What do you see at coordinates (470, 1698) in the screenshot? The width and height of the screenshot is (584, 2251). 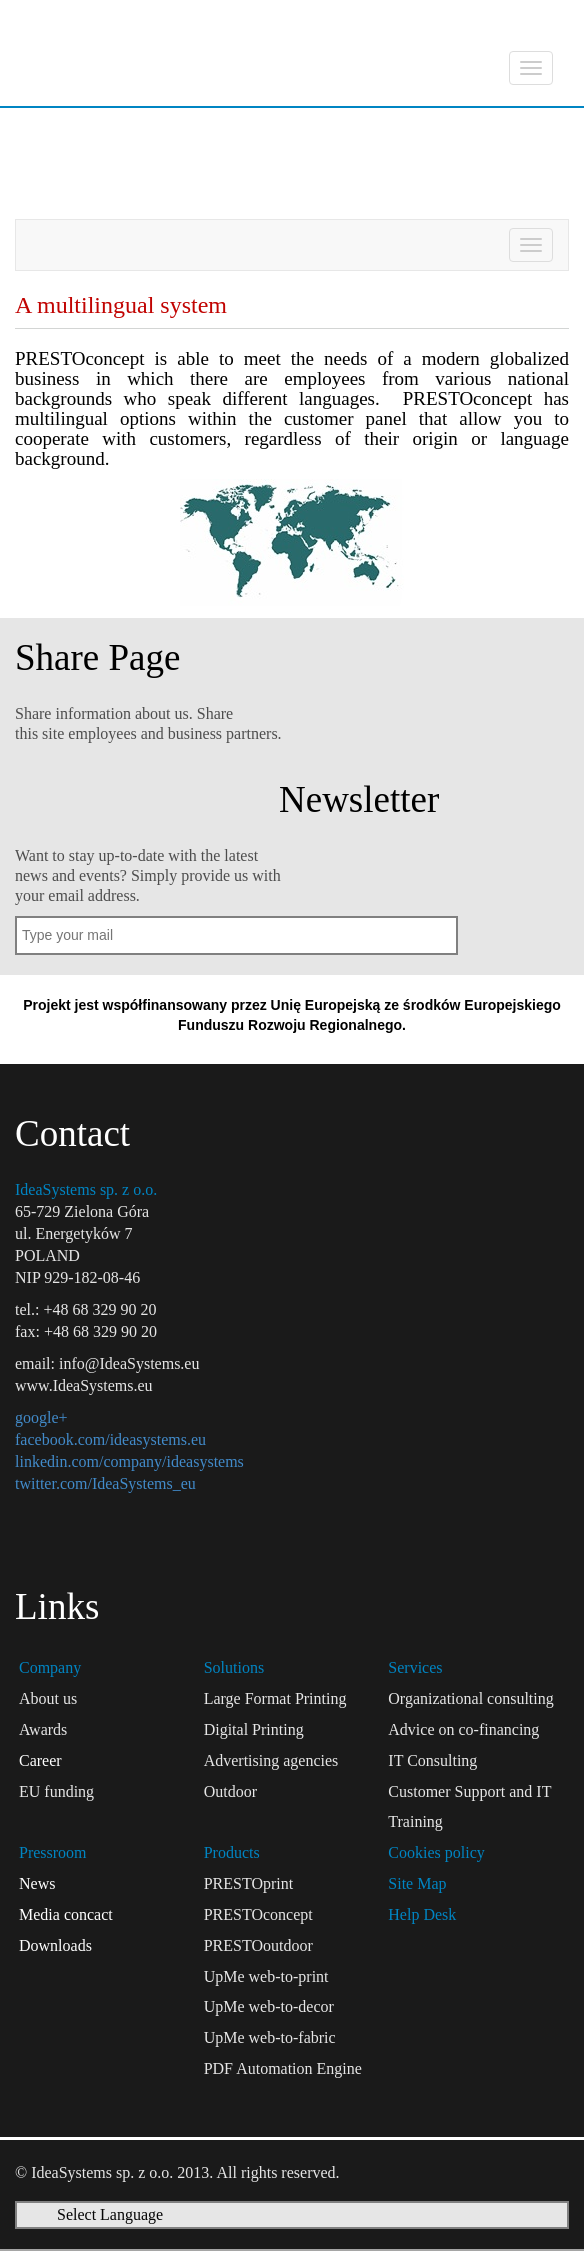 I see `Organizational consulting` at bounding box center [470, 1698].